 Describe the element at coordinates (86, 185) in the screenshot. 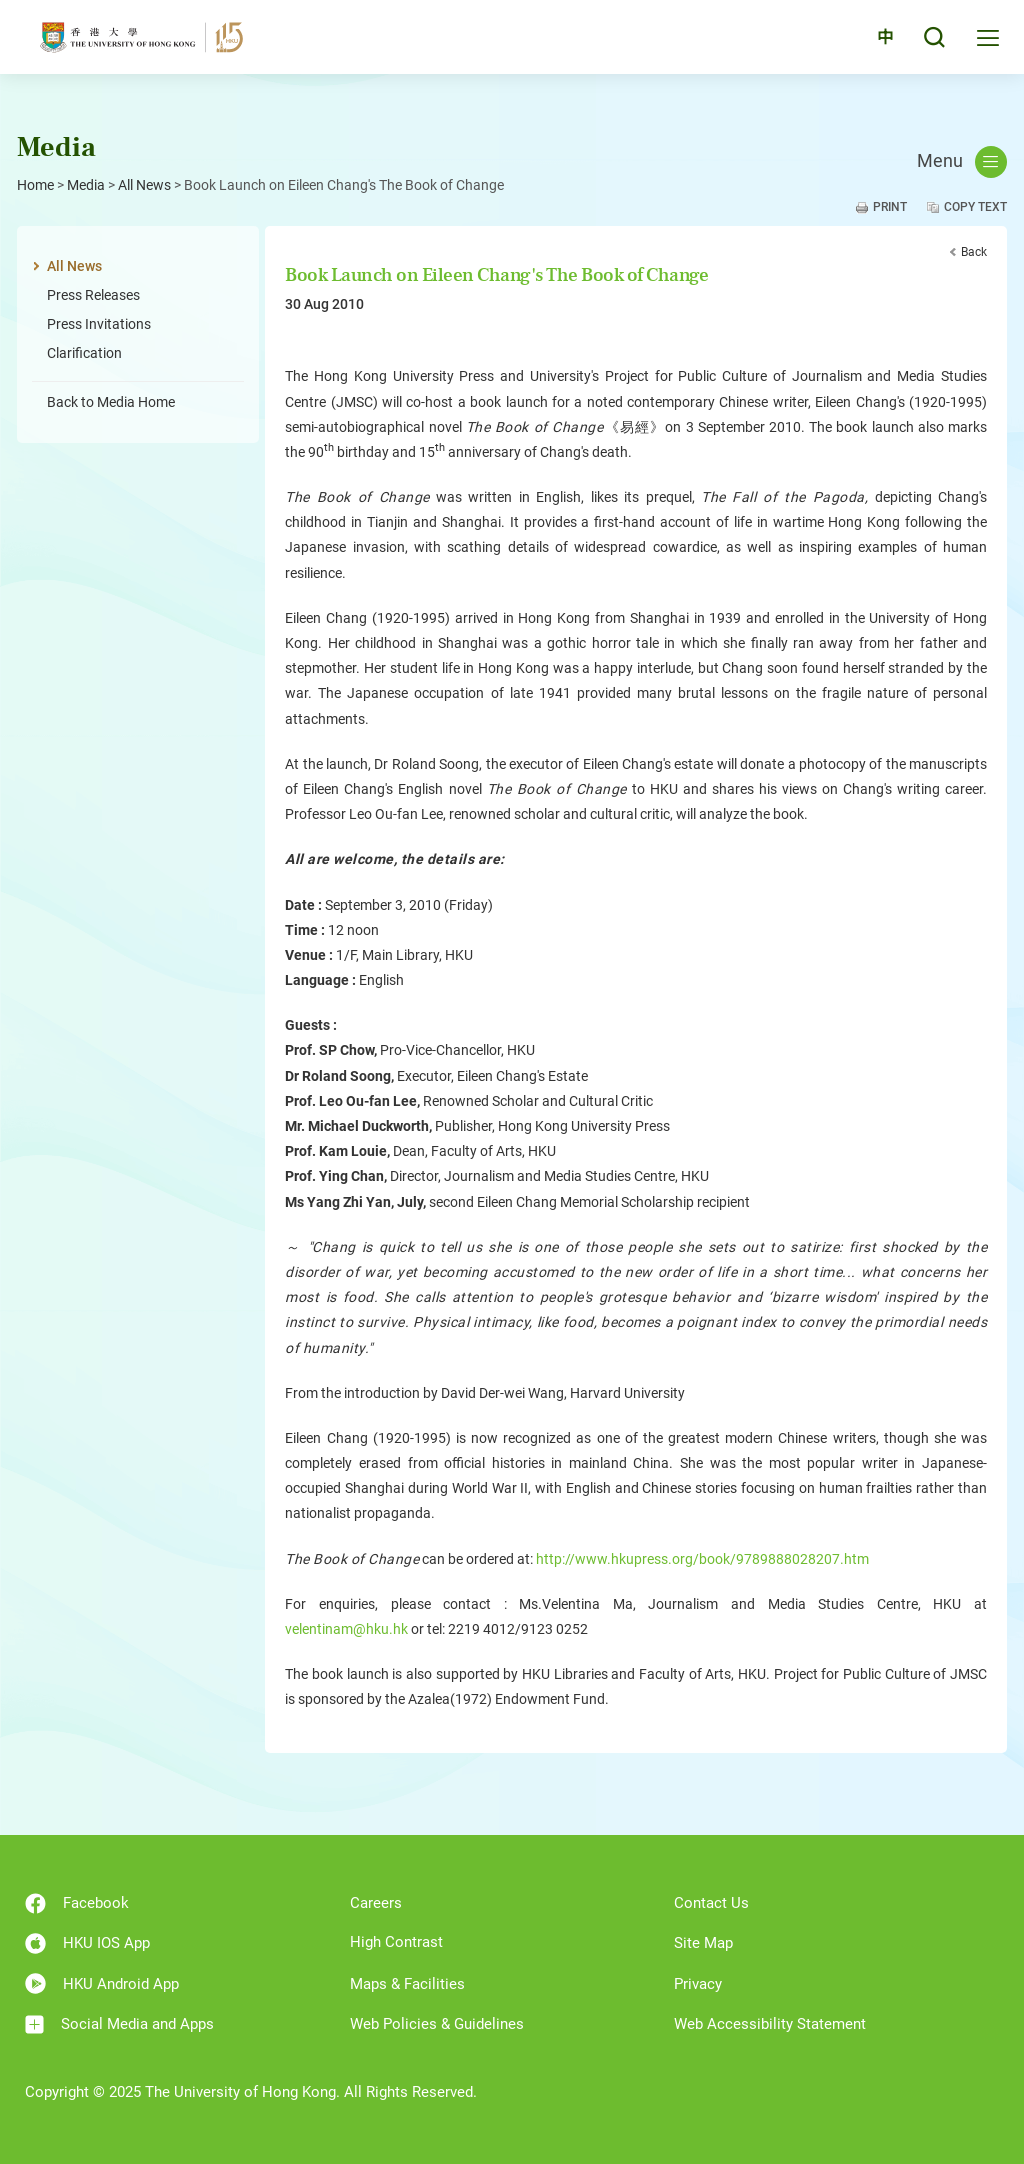

I see `Media` at that location.